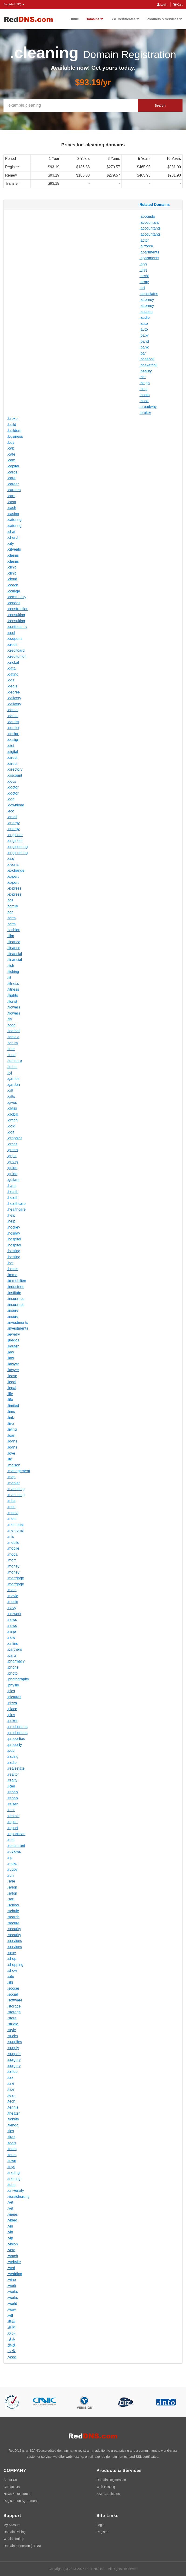  What do you see at coordinates (14, 639) in the screenshot?
I see `.coupons` at bounding box center [14, 639].